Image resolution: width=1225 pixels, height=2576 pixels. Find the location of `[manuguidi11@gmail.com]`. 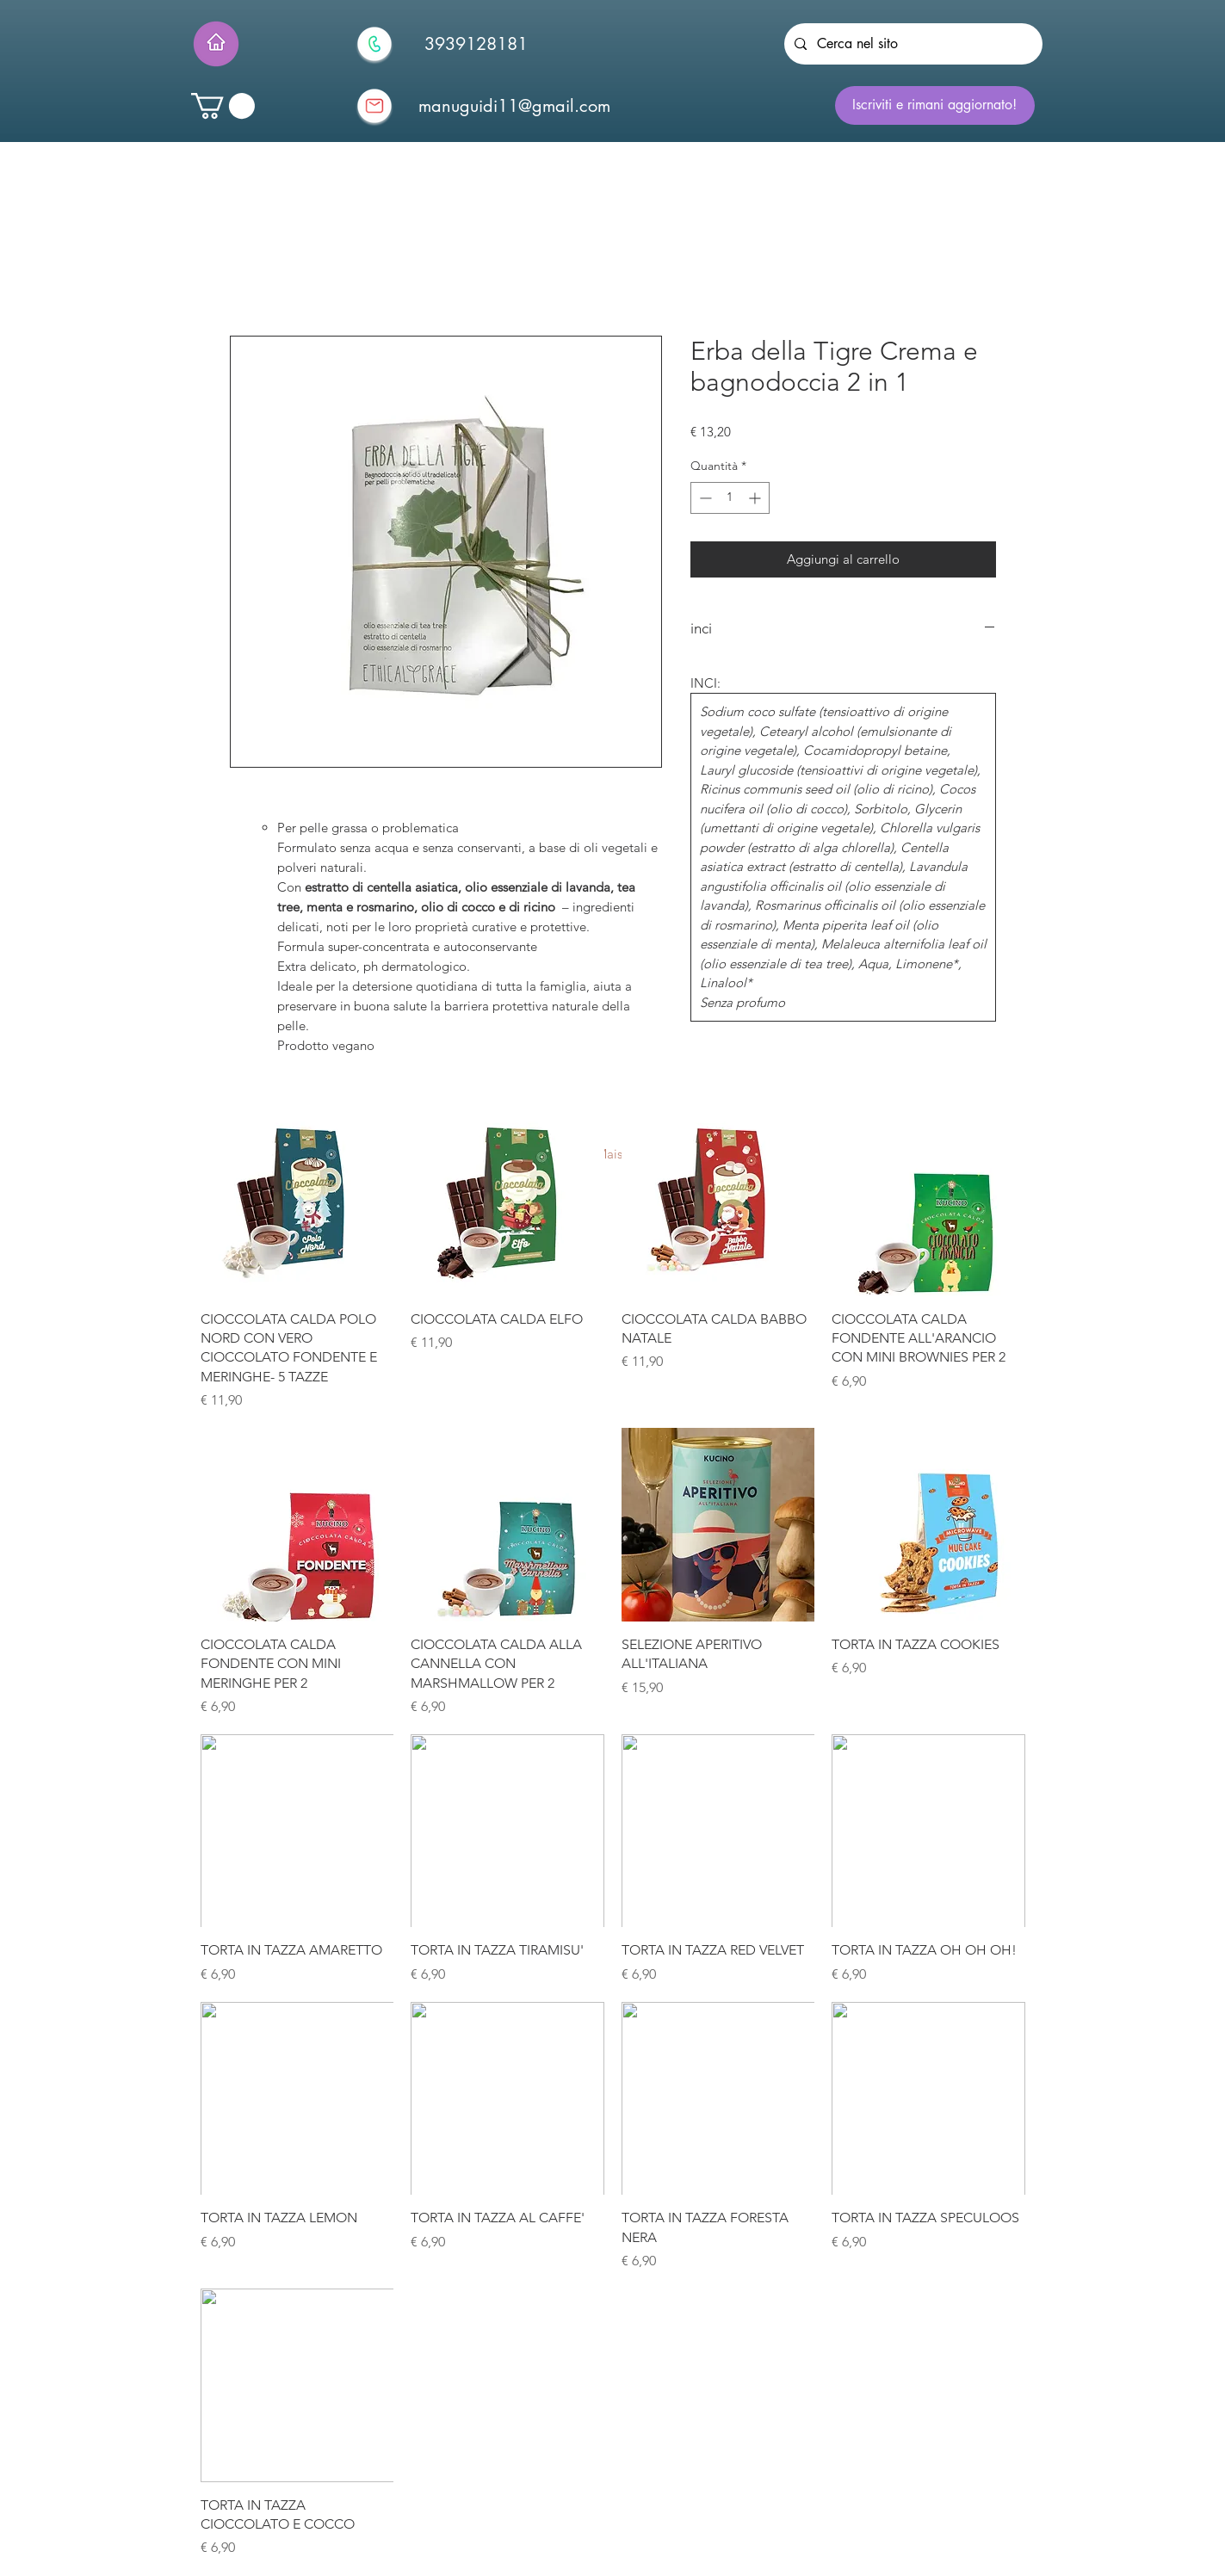

[manuguidi11@gmail.com] is located at coordinates (515, 106).